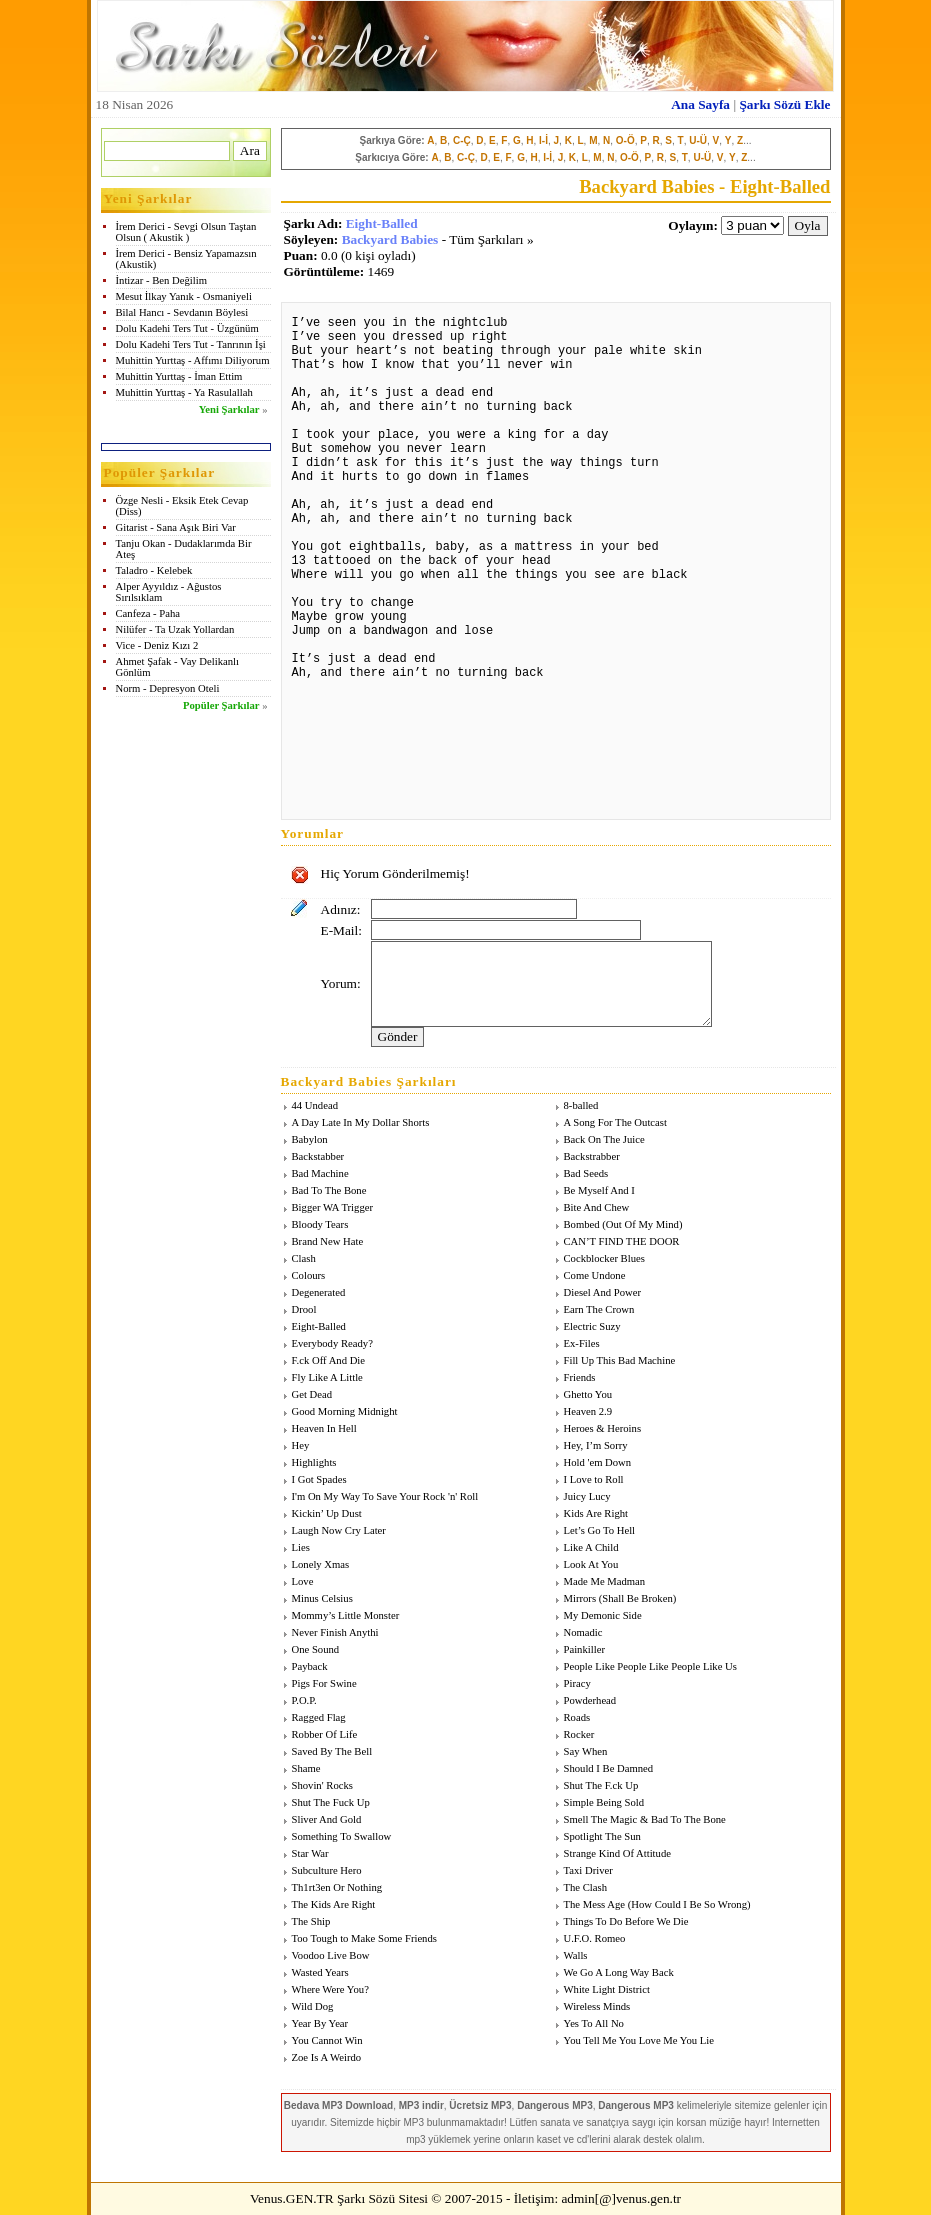 The width and height of the screenshot is (931, 2215). I want to click on Shut The F.ck Up, so click(601, 1785).